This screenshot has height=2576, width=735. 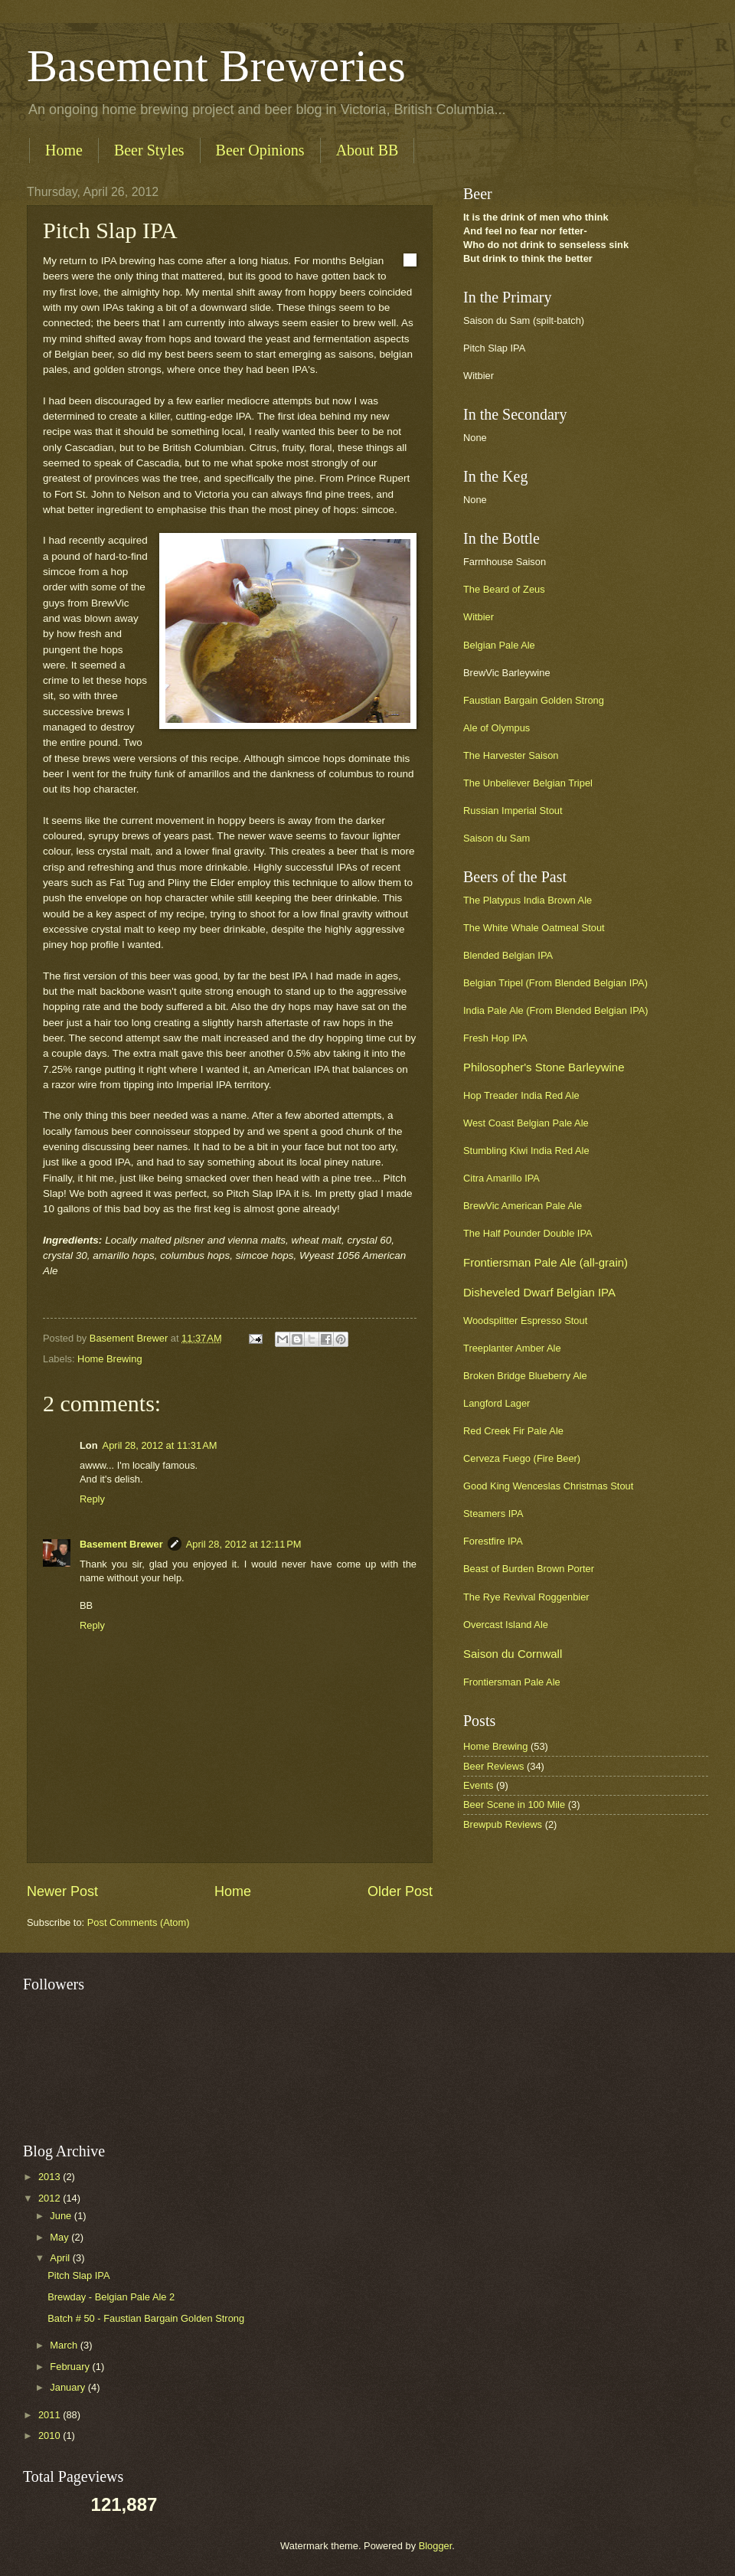 What do you see at coordinates (504, 589) in the screenshot?
I see `The Beard of Zeus` at bounding box center [504, 589].